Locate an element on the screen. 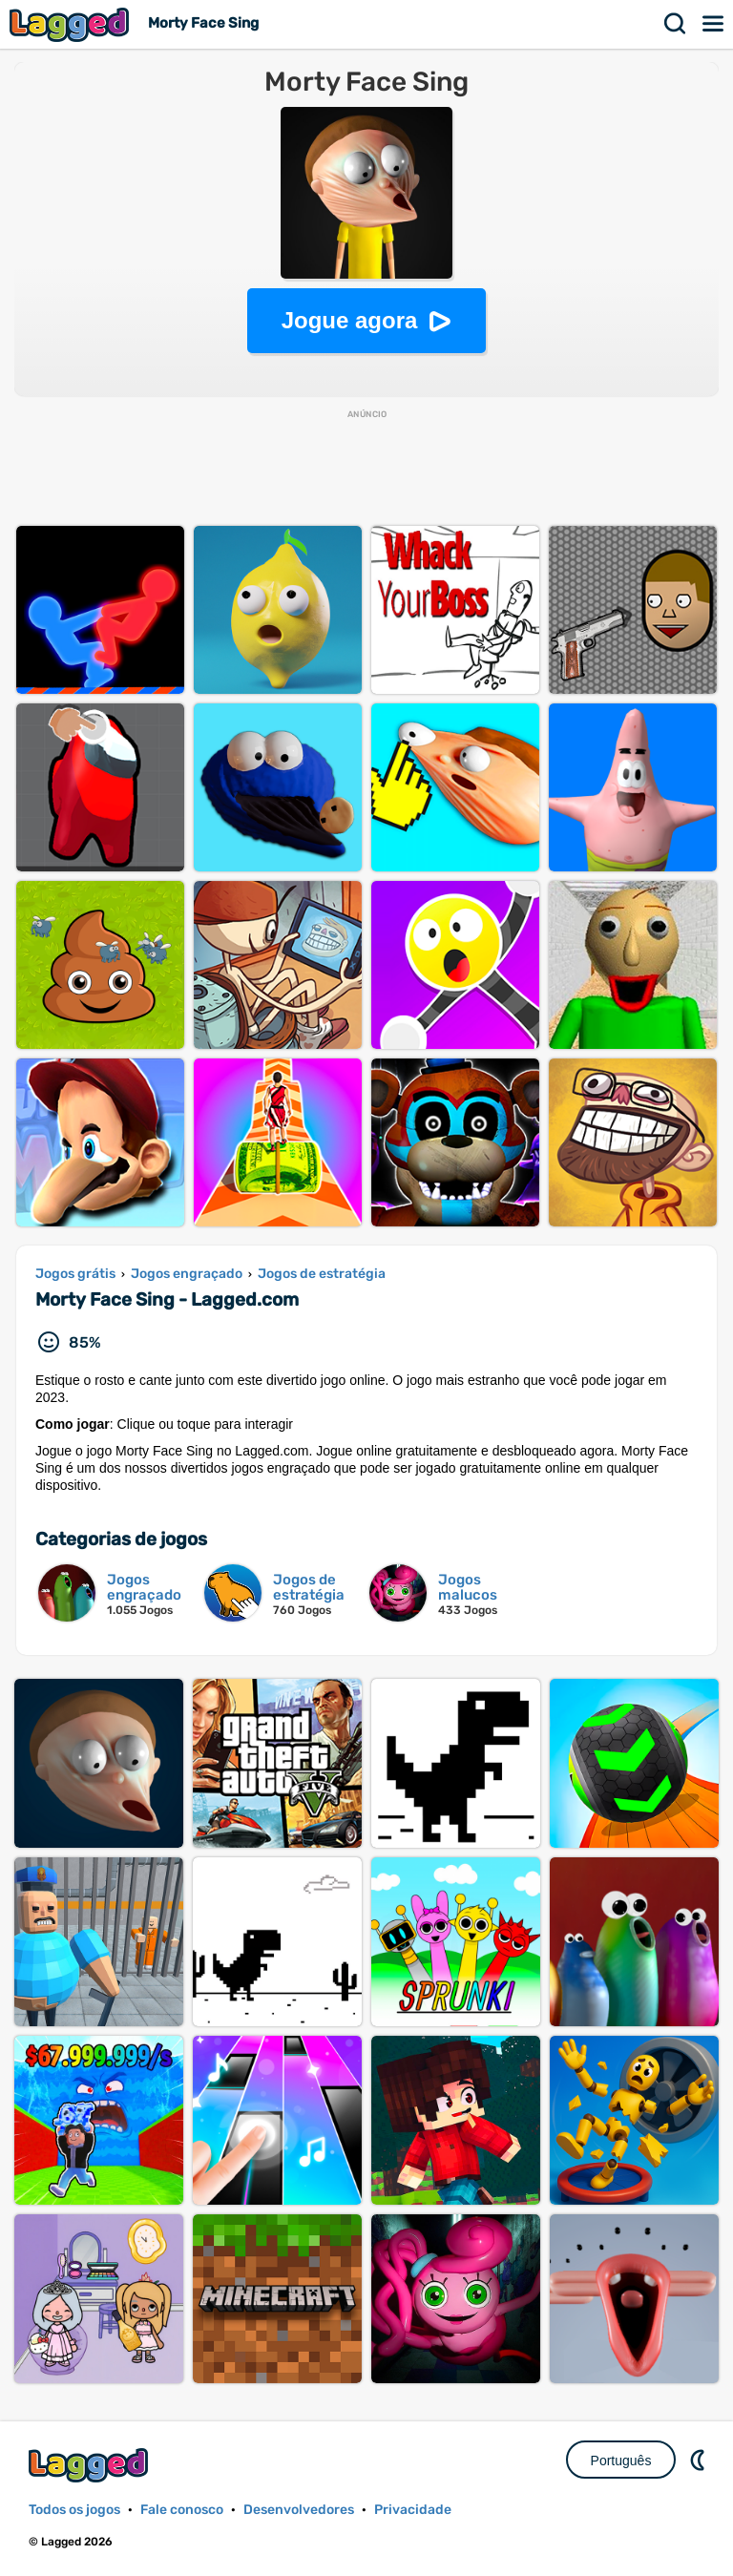 The width and height of the screenshot is (733, 2576). Jogue agora is located at coordinates (350, 320).